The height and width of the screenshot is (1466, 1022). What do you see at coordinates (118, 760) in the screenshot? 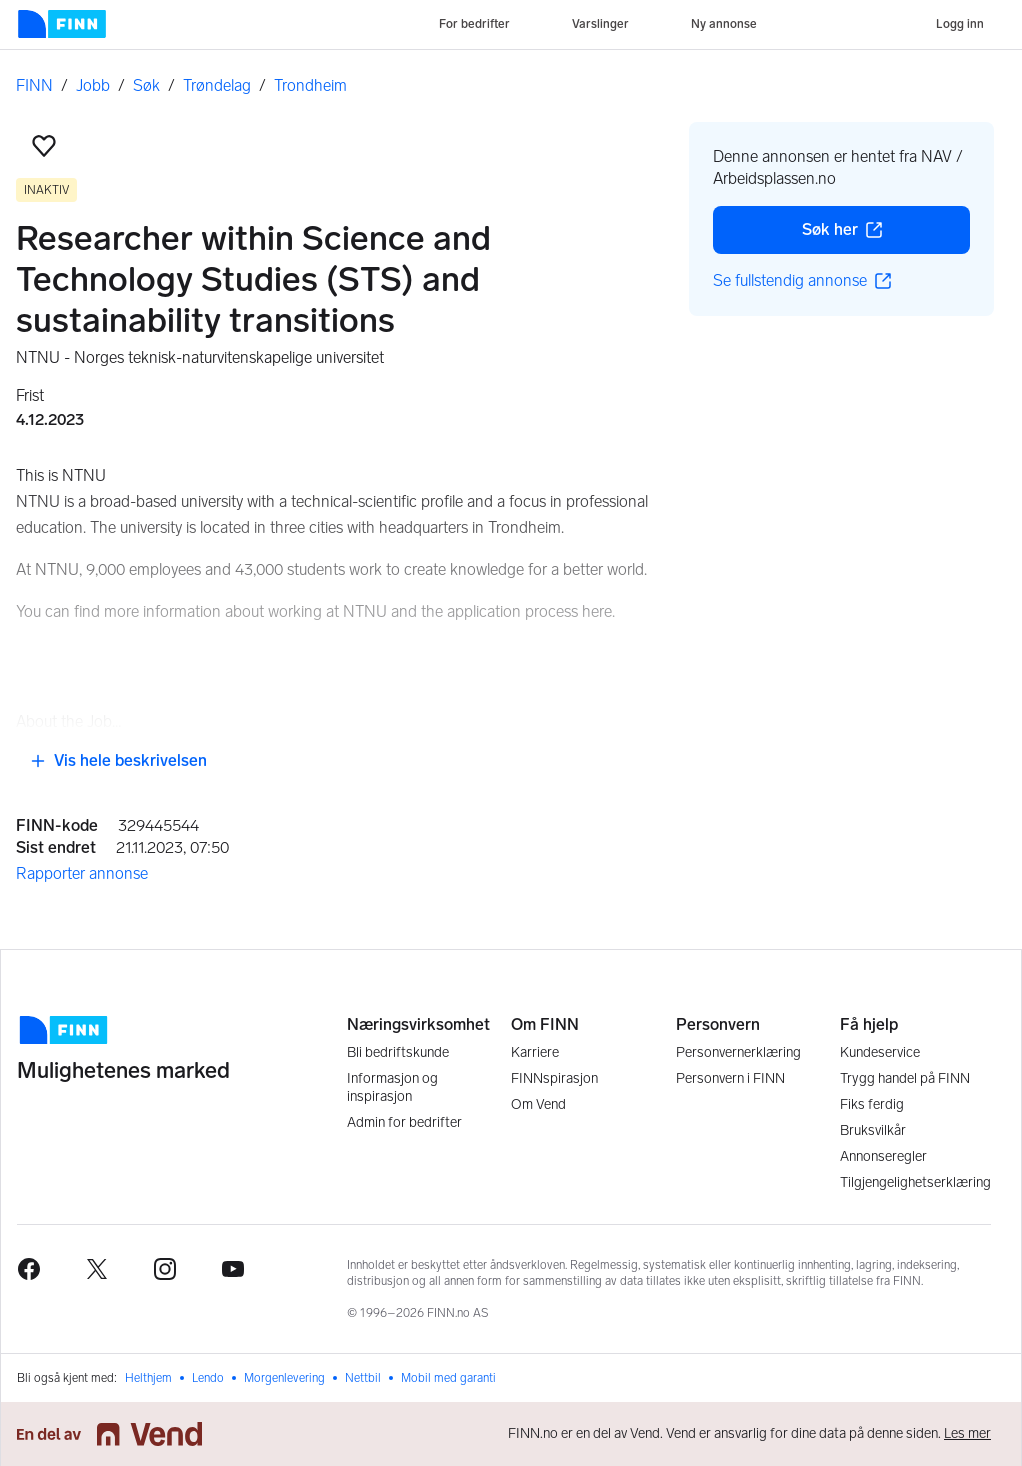
I see `Vis hele beskrivelsen [button]` at bounding box center [118, 760].